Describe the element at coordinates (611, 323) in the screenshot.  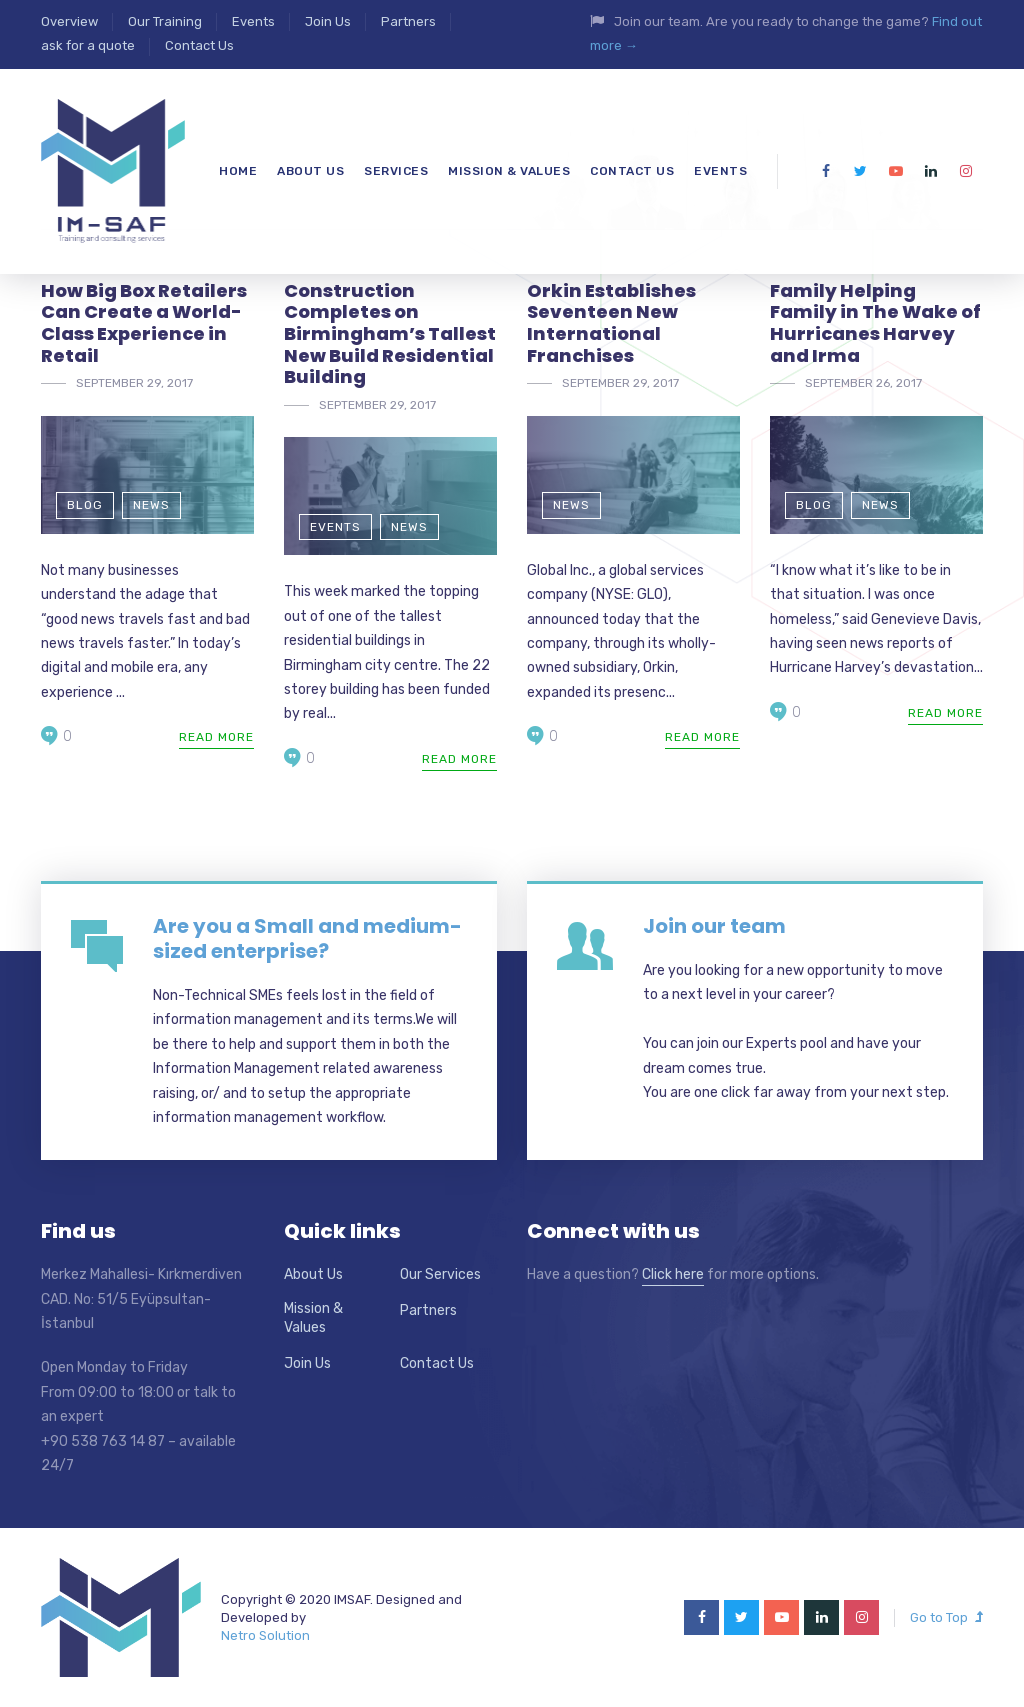
I see `Orkin Establishes Seventeen New International Franchises` at that location.